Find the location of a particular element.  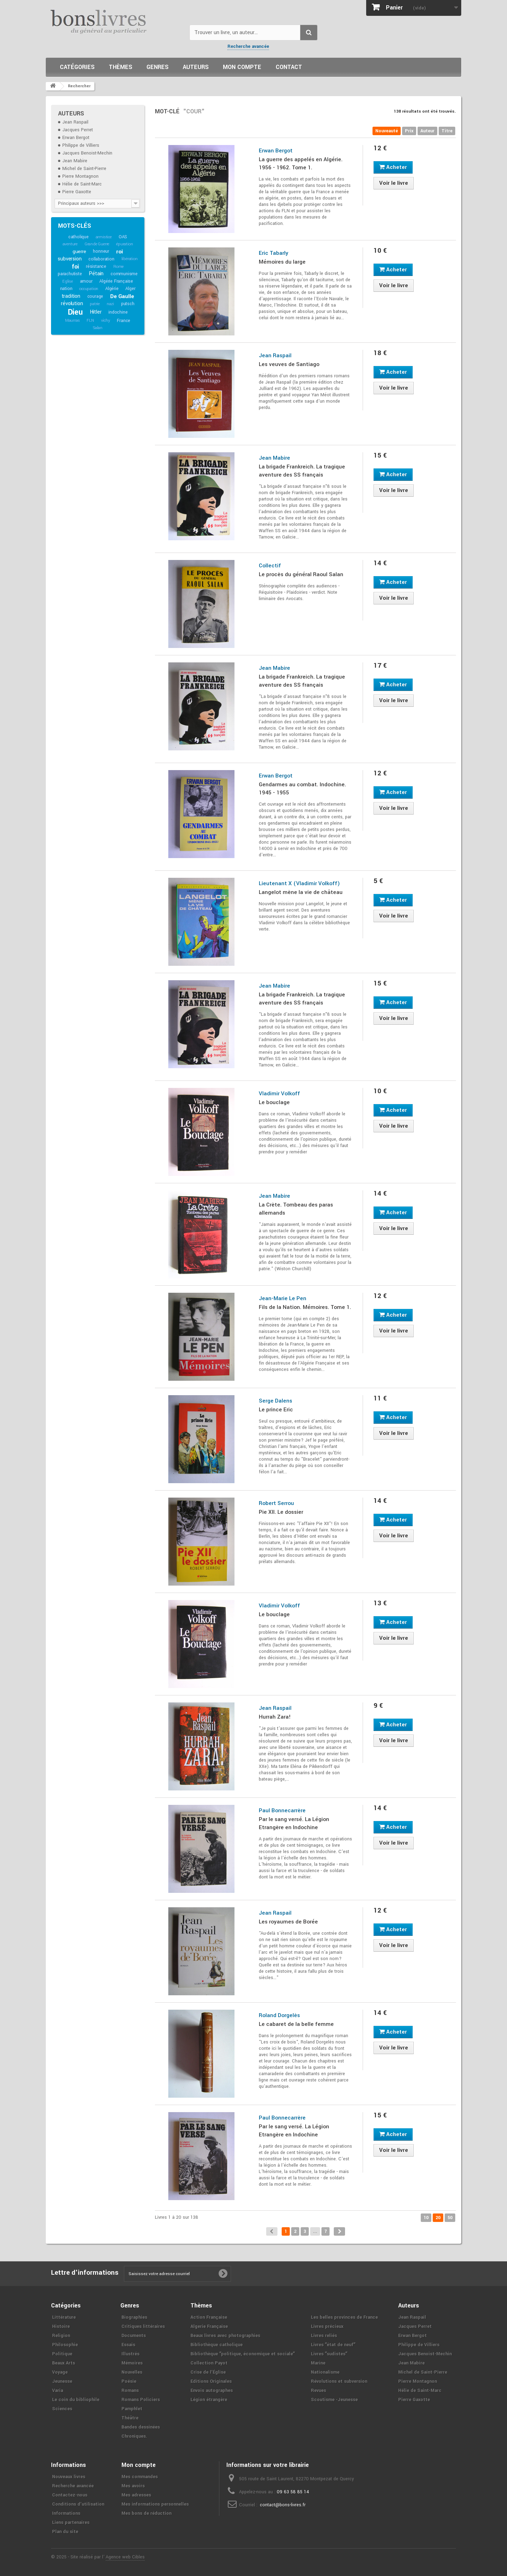

parachutiste is located at coordinates (70, 274).